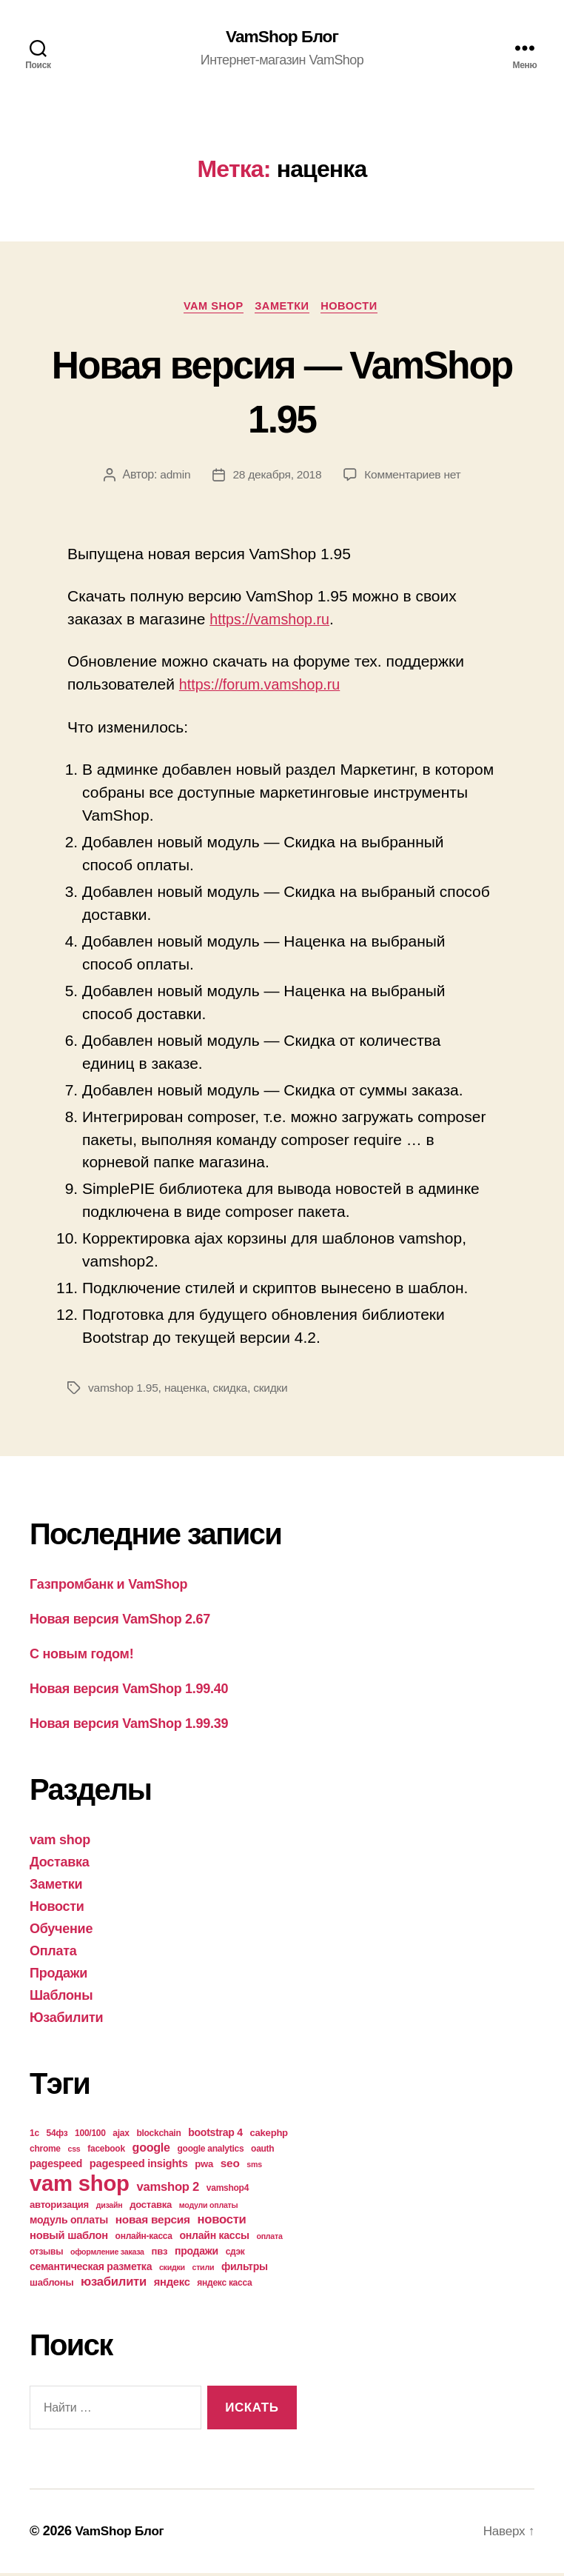  I want to click on Обучение, so click(61, 1931).